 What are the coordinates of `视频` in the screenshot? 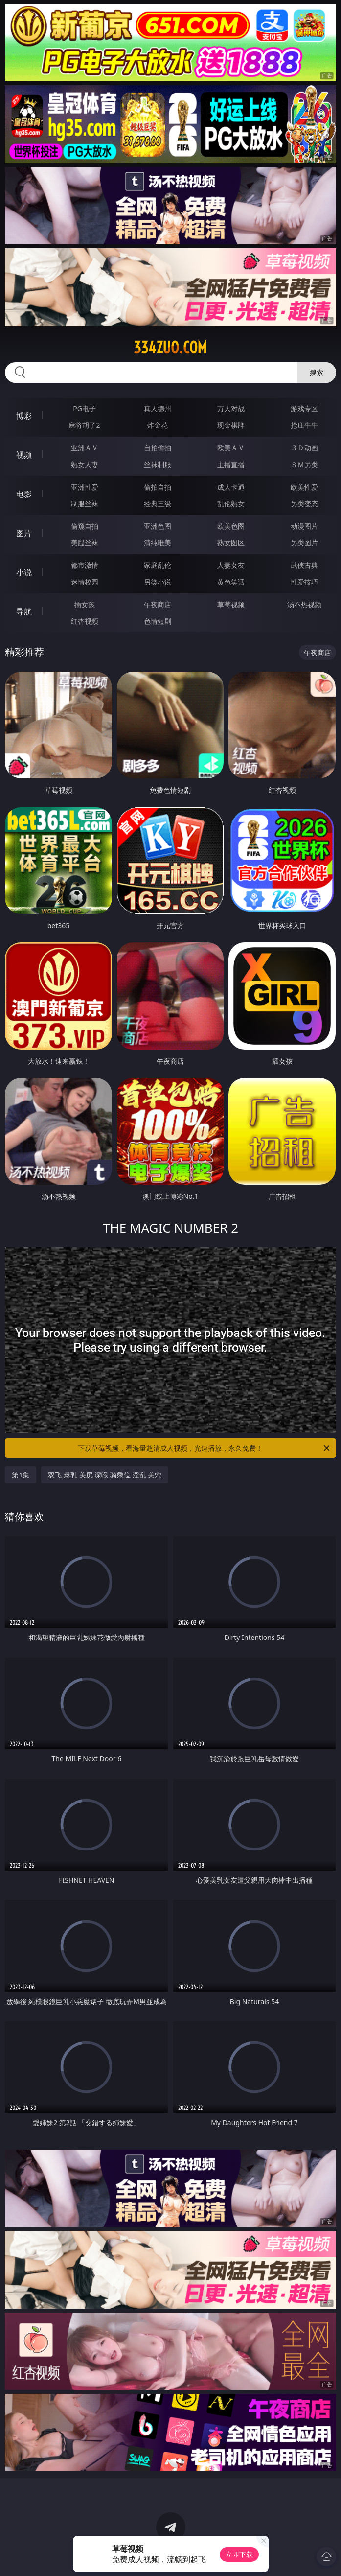 It's located at (24, 454).